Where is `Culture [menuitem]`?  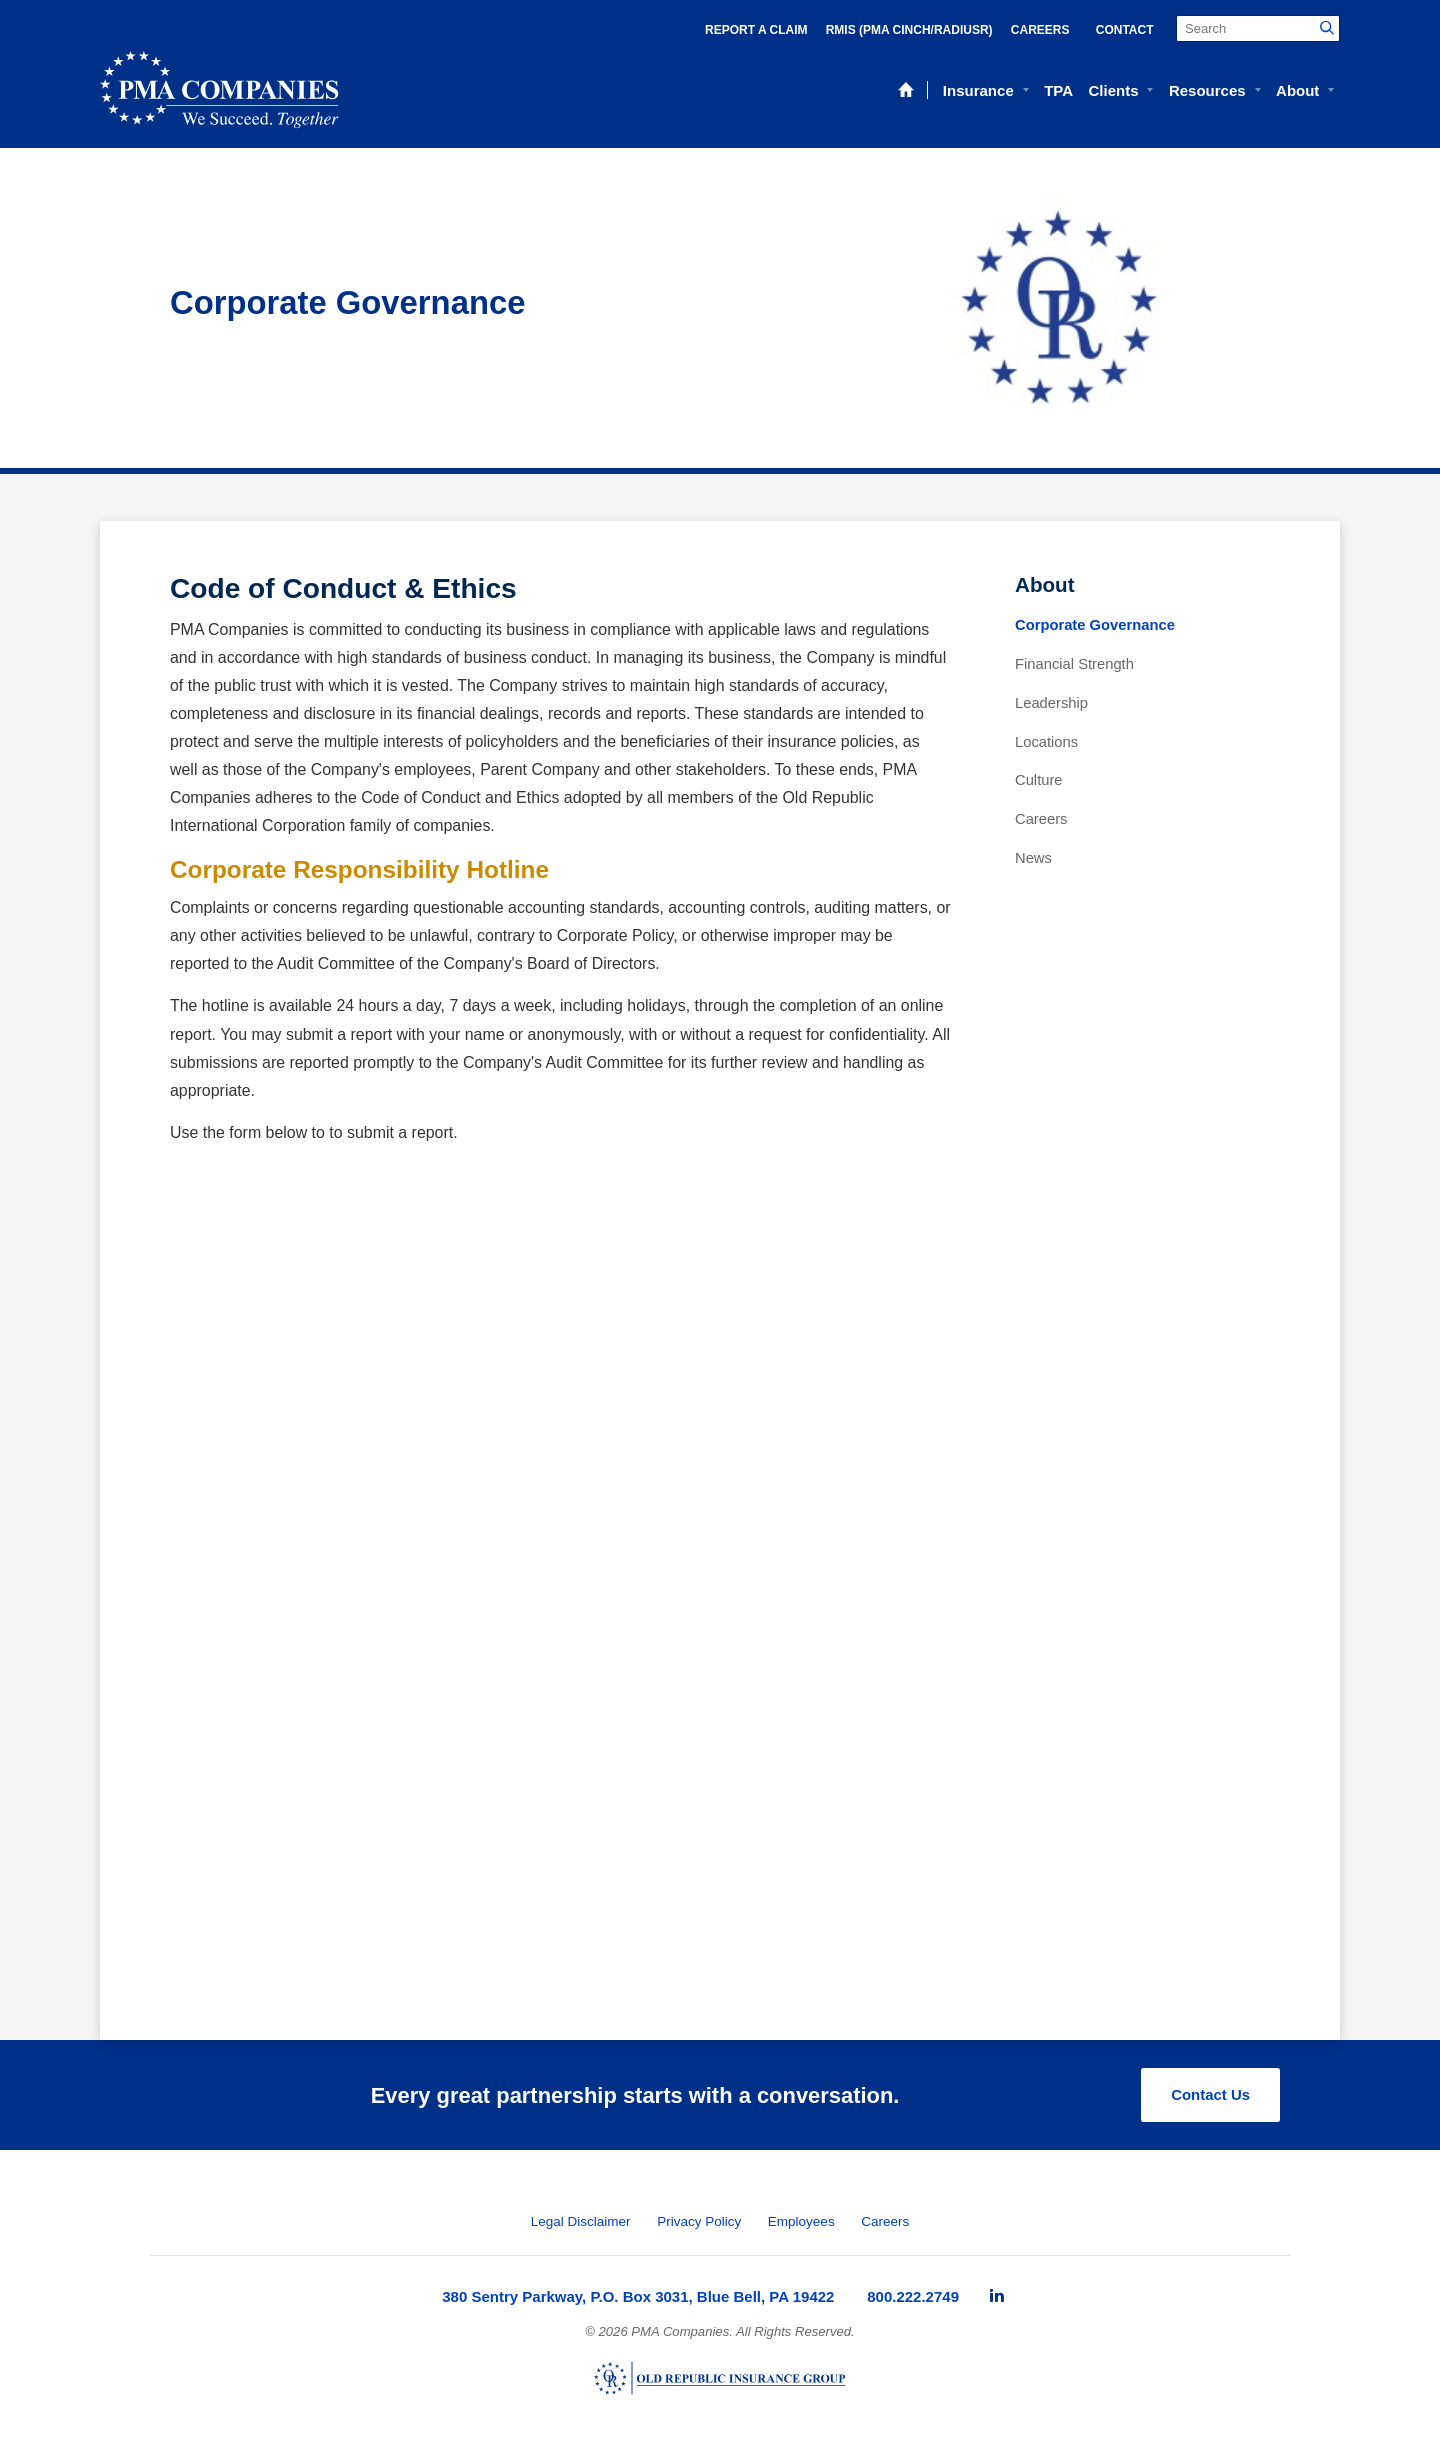 Culture [menuitem] is located at coordinates (1039, 780).